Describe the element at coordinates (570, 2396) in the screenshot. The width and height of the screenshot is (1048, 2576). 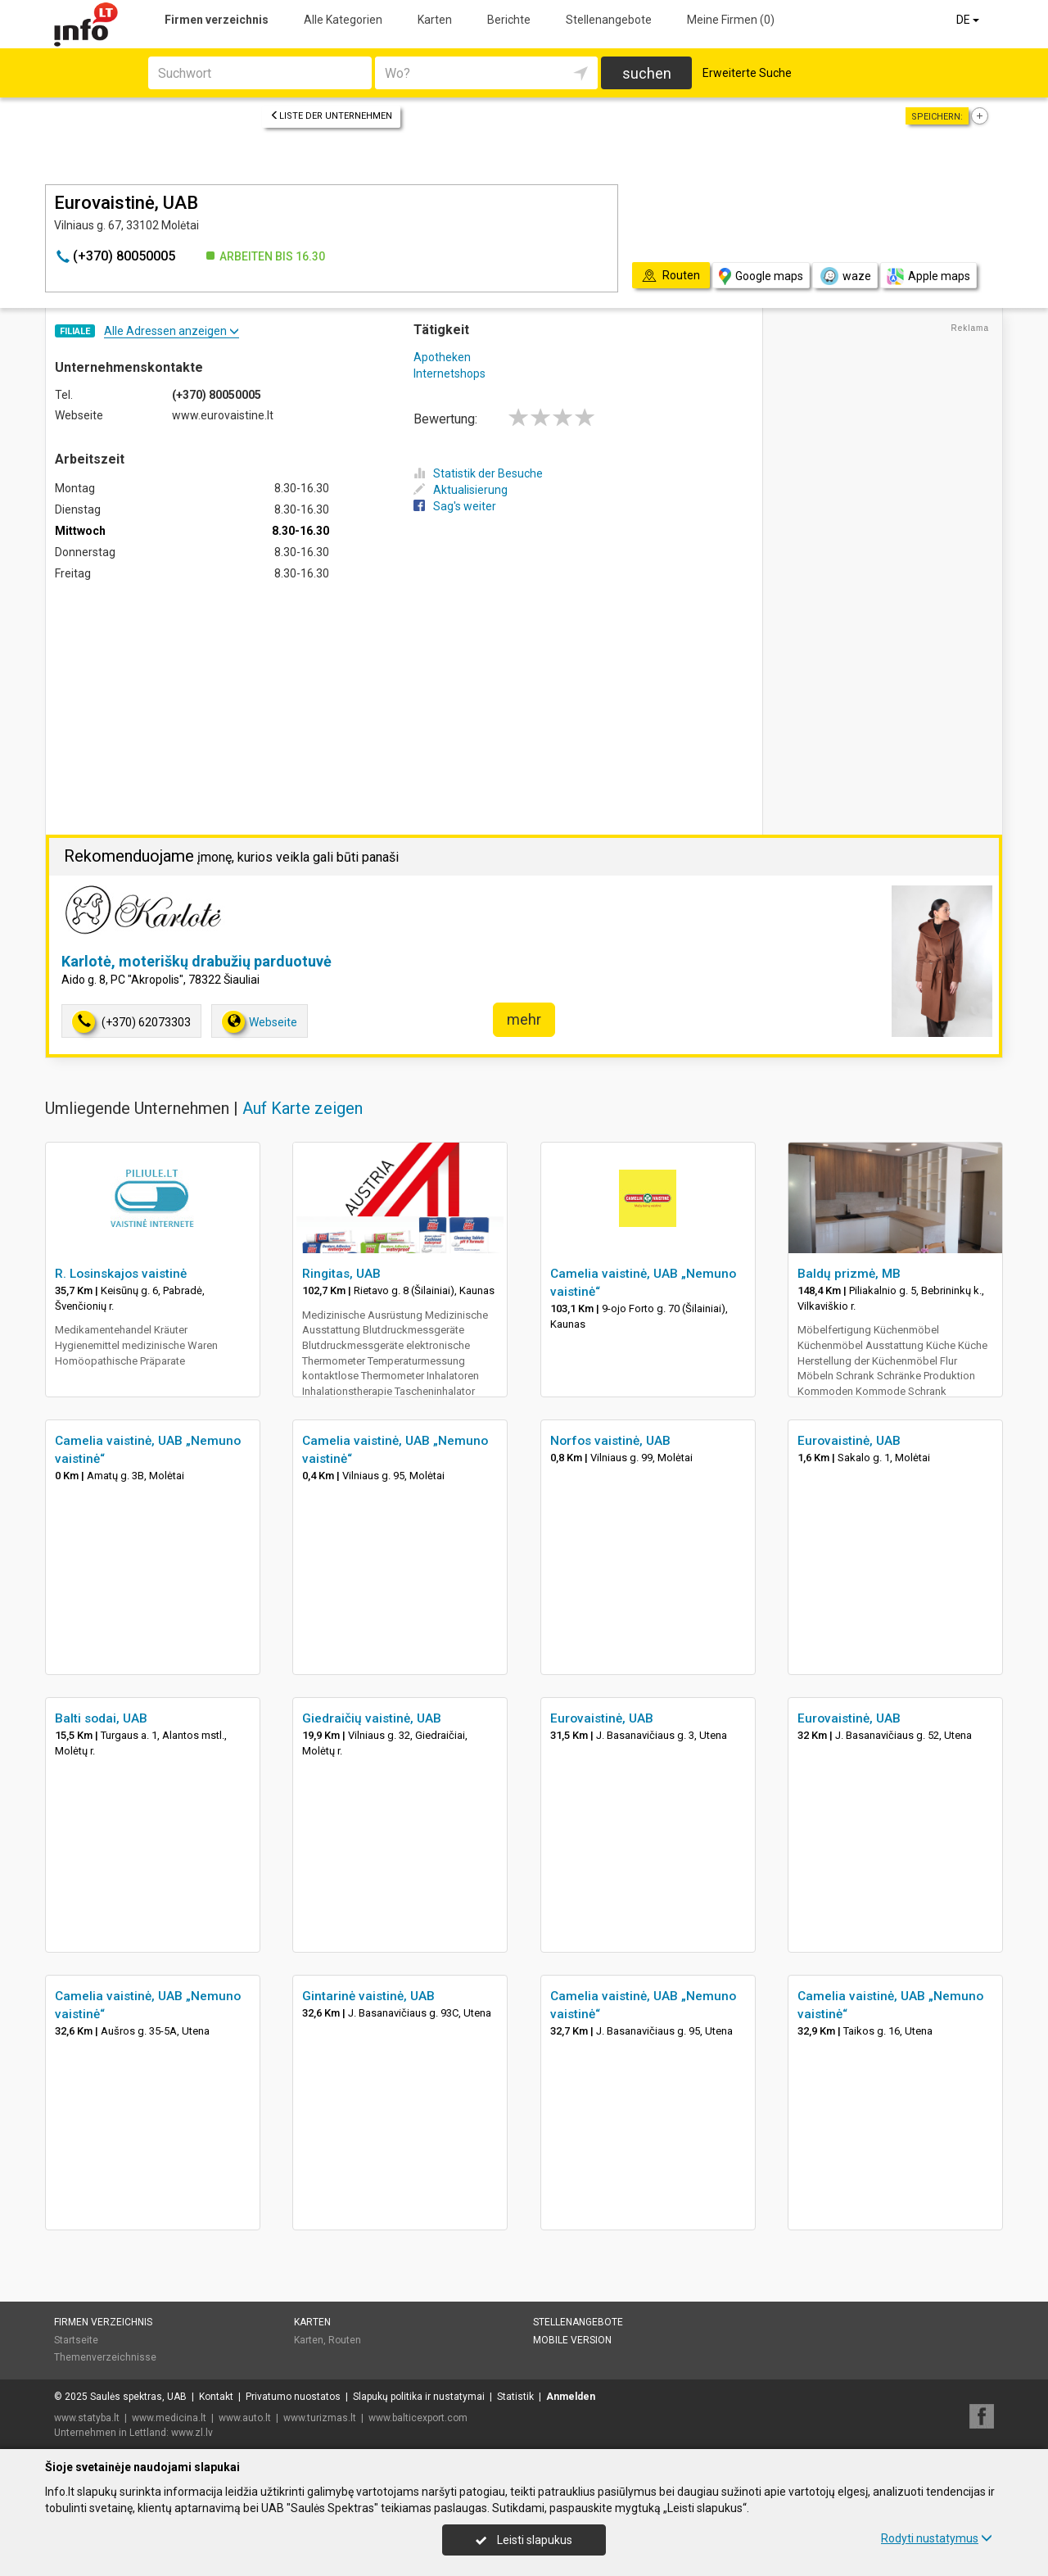
I see `Anmelden` at that location.